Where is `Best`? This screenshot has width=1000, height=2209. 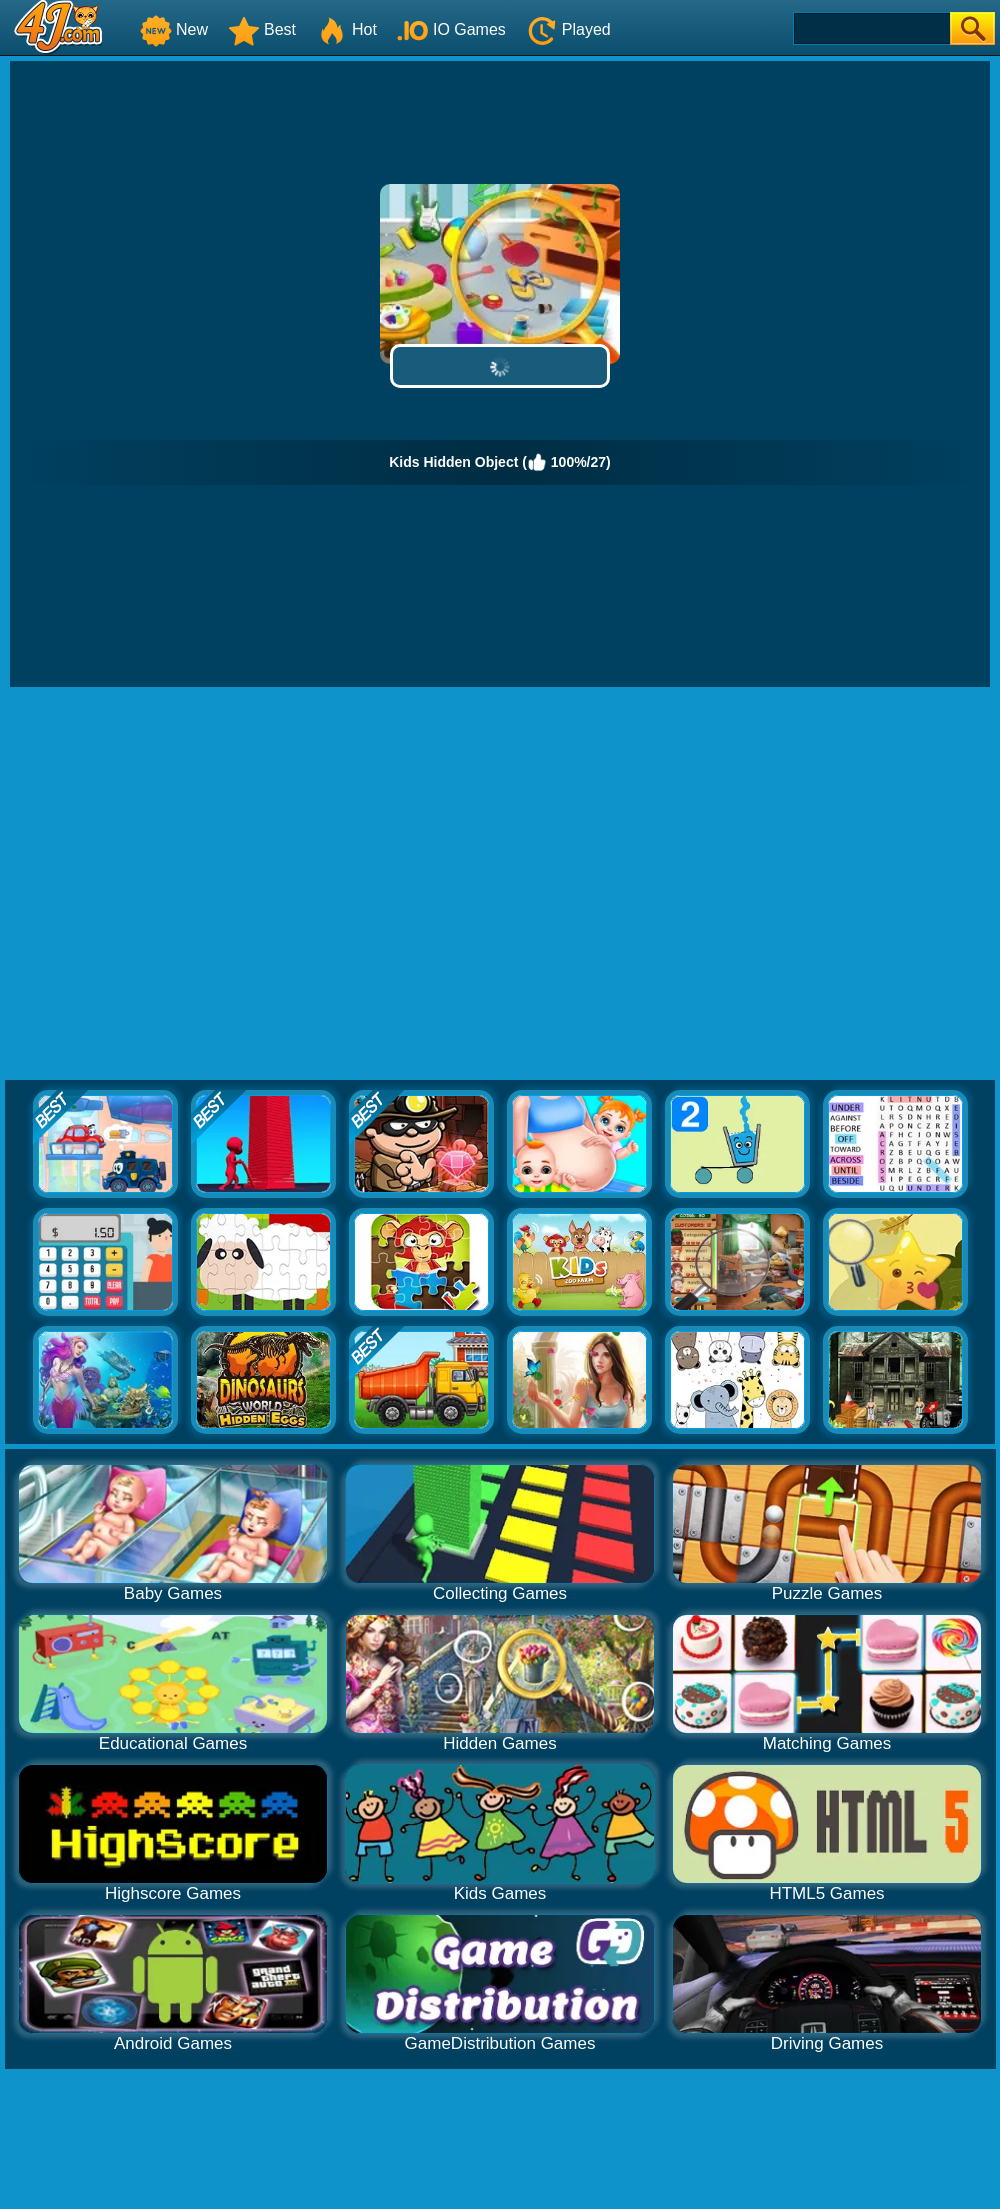 Best is located at coordinates (262, 29).